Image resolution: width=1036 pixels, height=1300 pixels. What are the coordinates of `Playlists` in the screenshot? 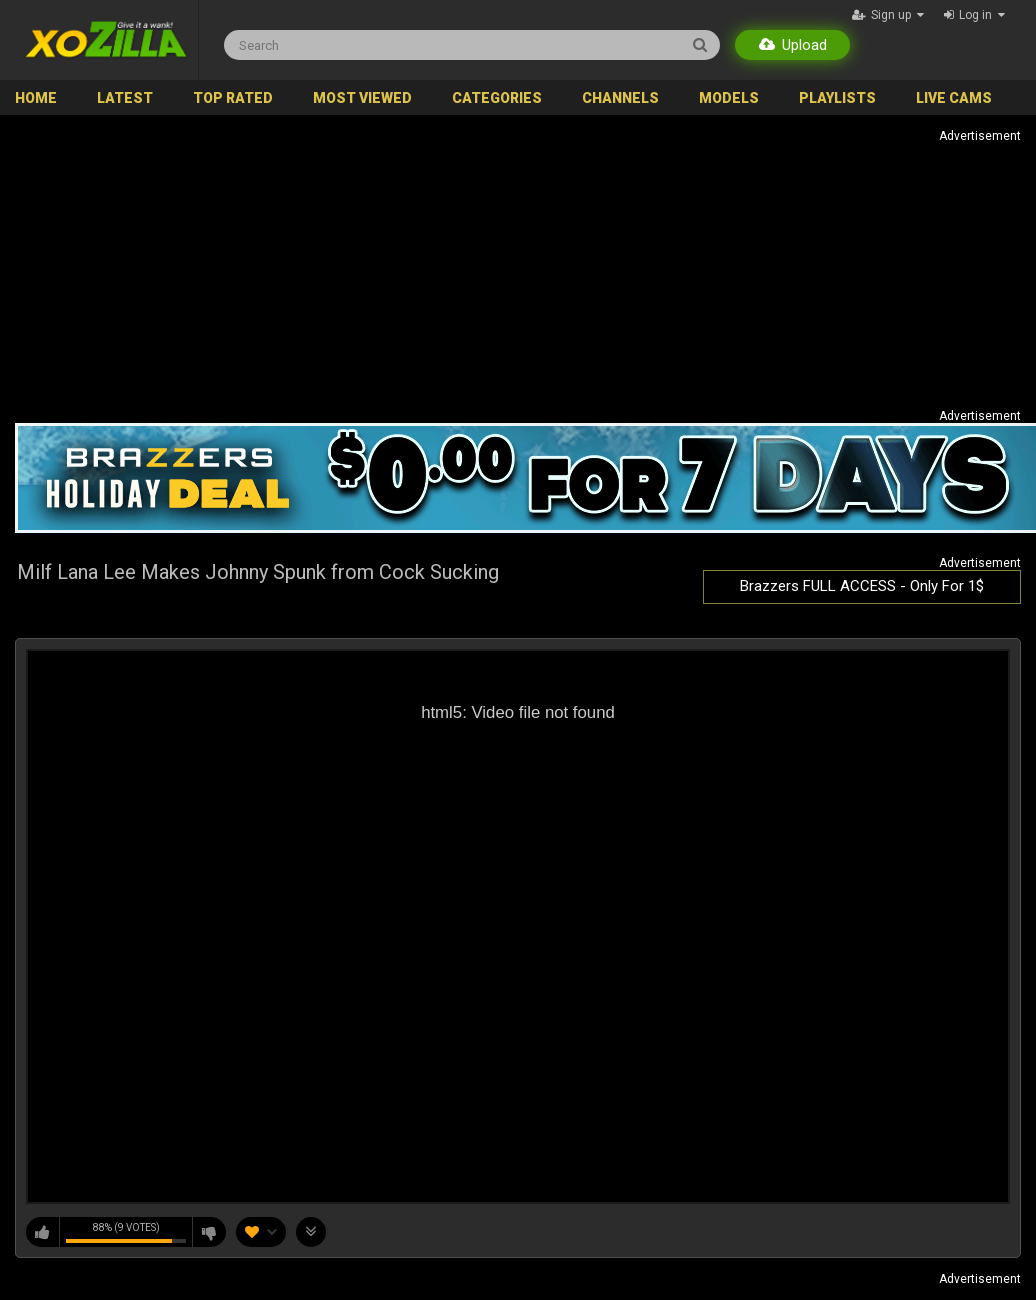 It's located at (837, 98).